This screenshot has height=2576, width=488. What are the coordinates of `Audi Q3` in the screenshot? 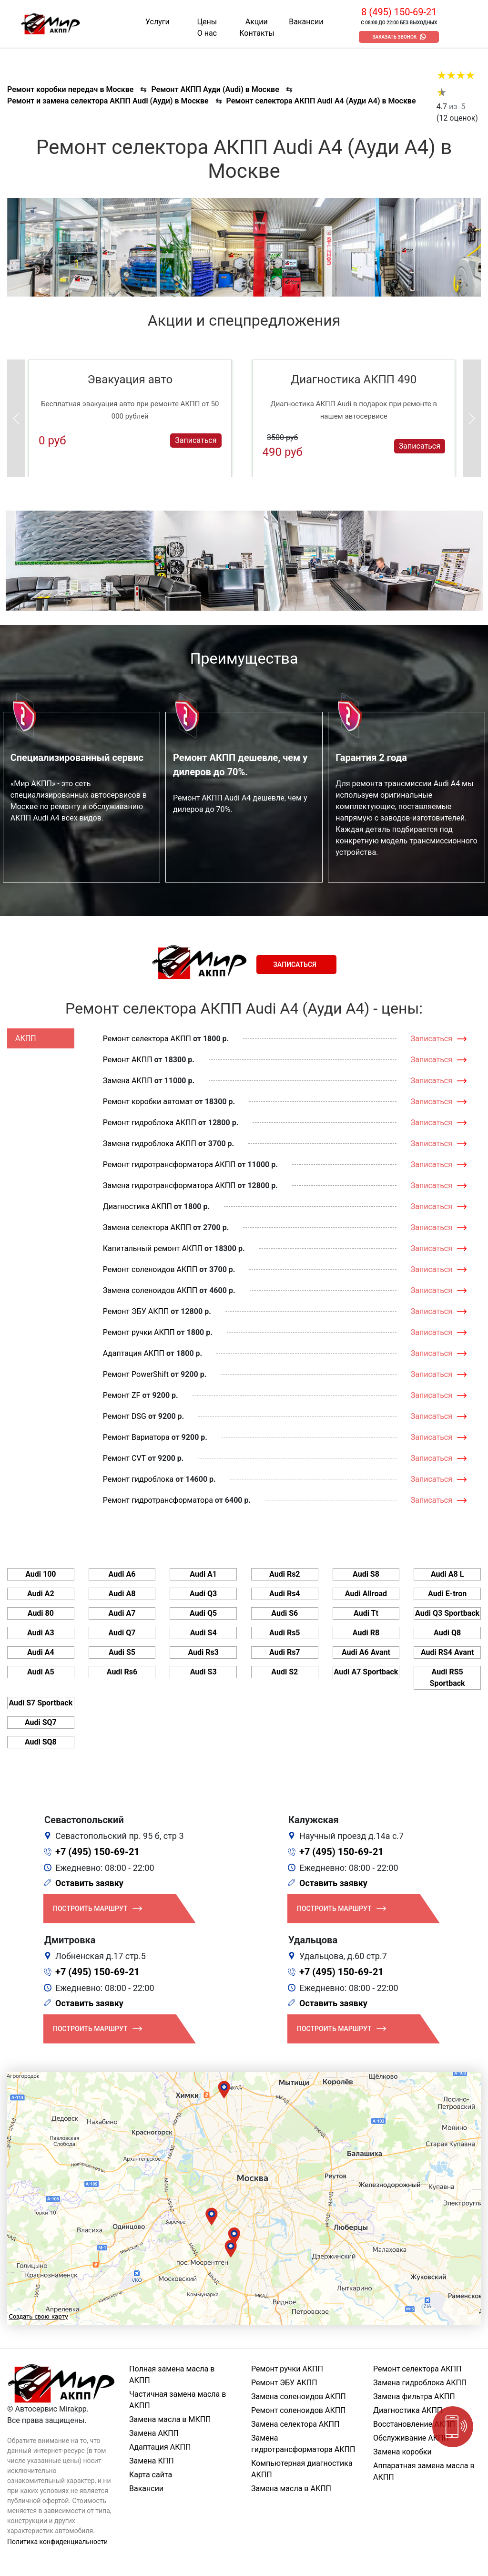 It's located at (203, 1593).